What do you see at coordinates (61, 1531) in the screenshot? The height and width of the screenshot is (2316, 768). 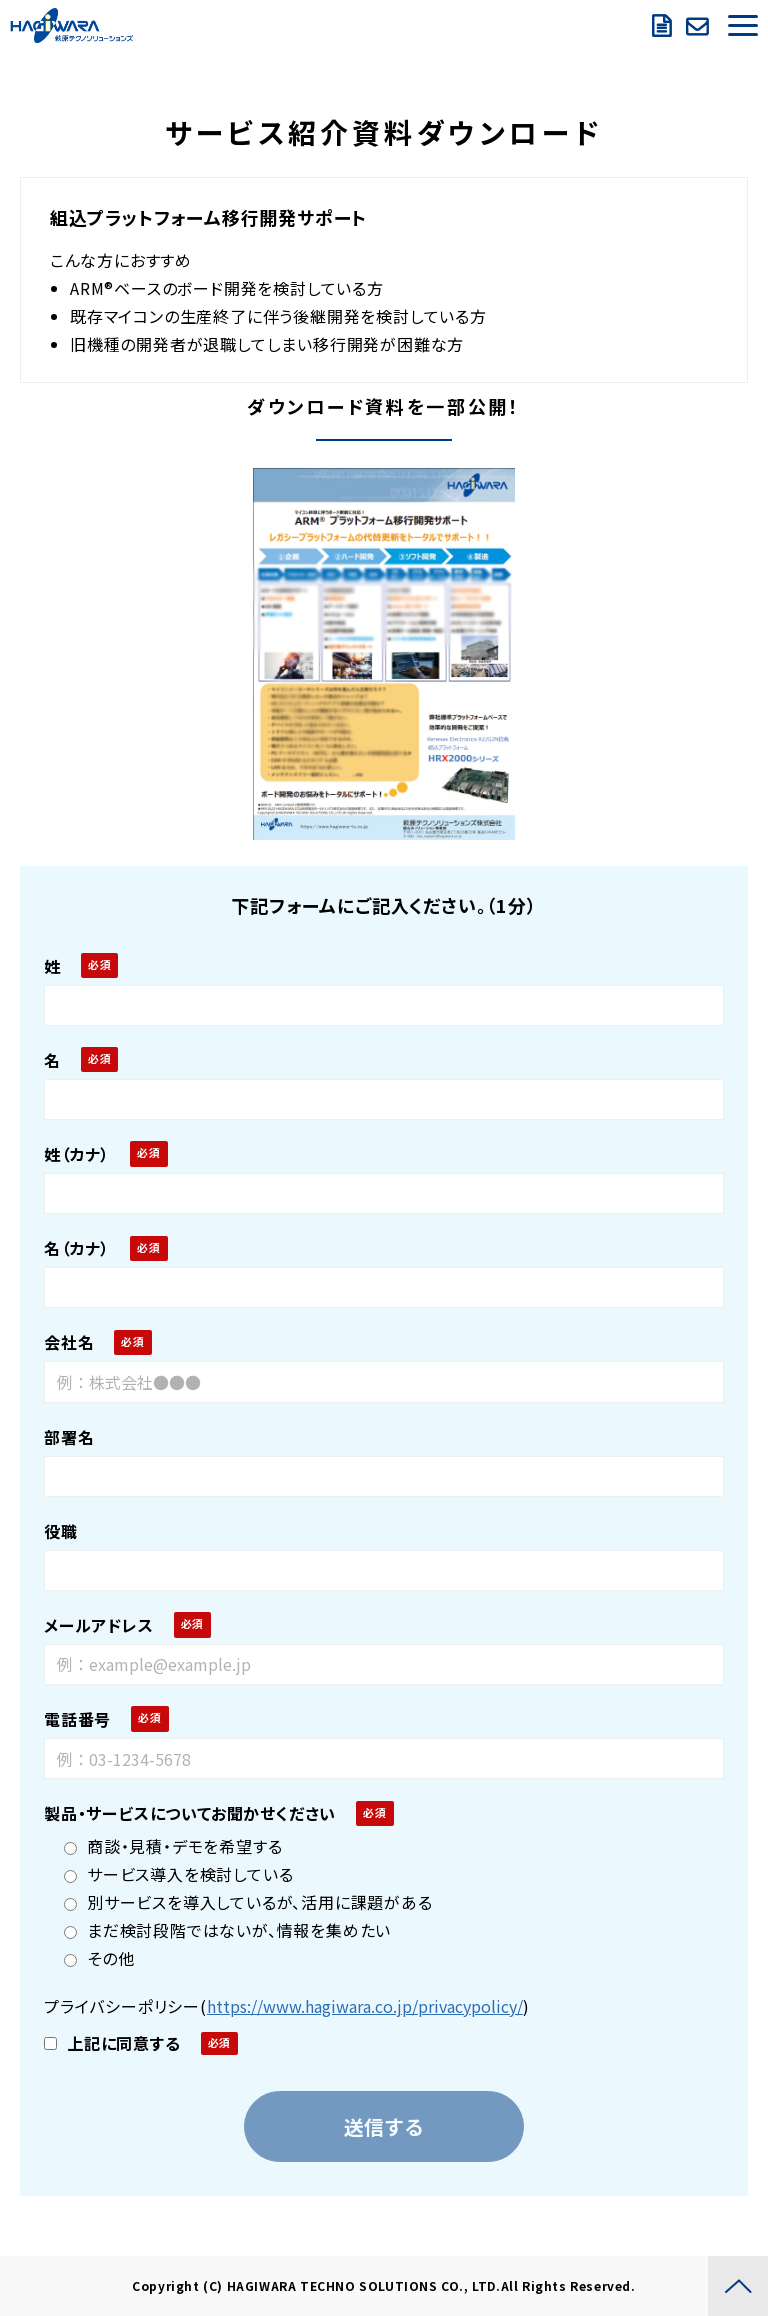 I see `役職` at bounding box center [61, 1531].